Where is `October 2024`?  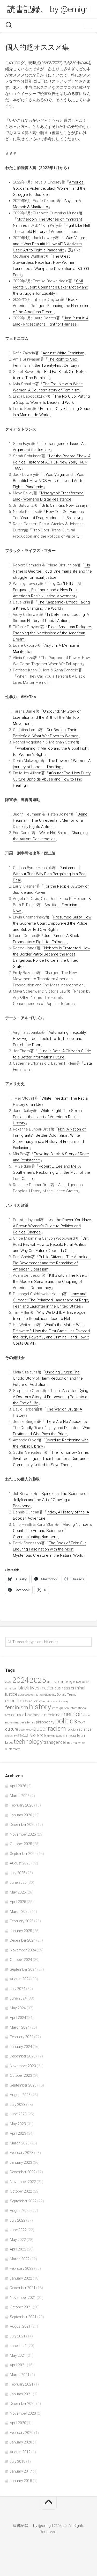 October 2024 is located at coordinates (21, 1960).